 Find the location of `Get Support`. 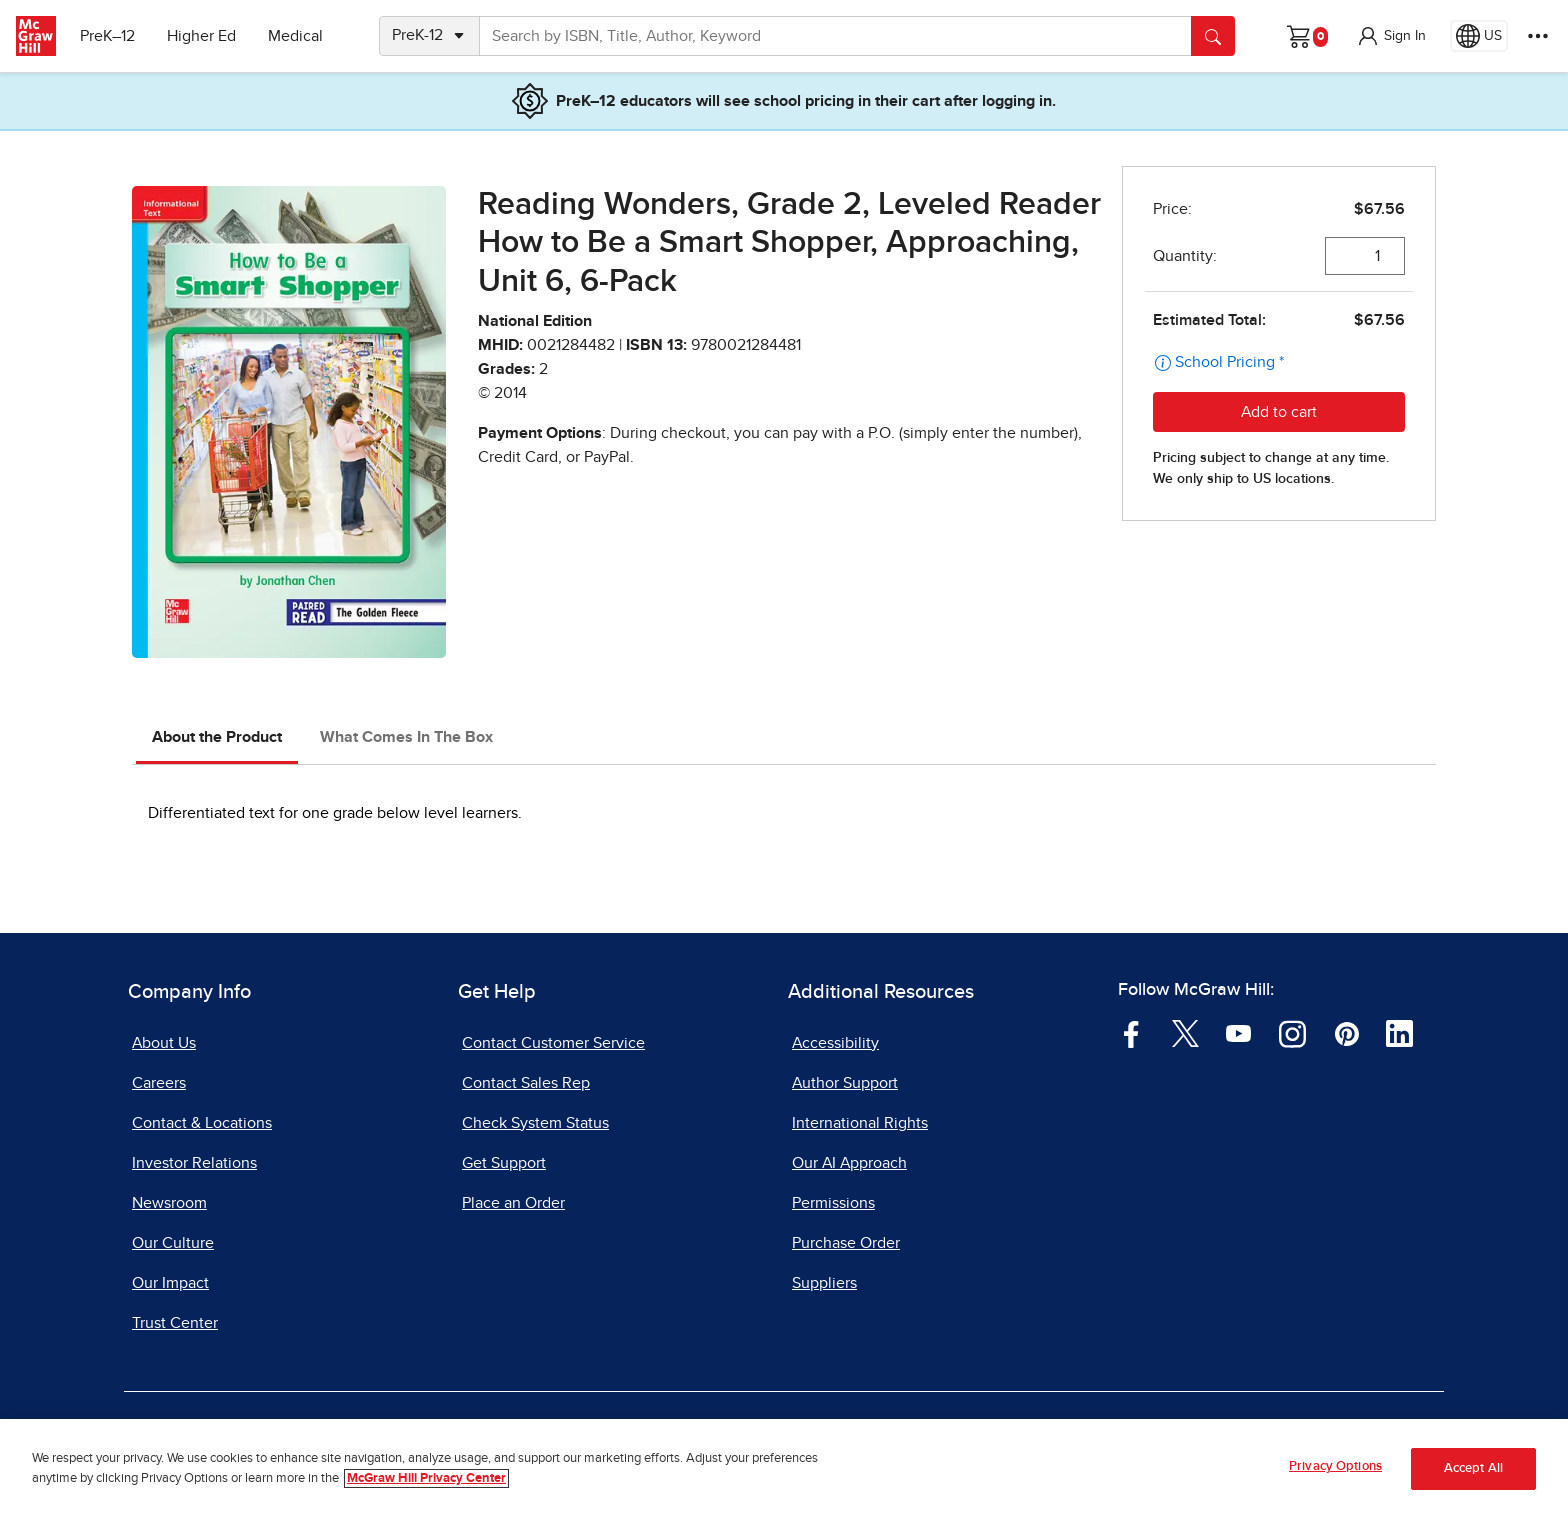

Get Support is located at coordinates (504, 1163).